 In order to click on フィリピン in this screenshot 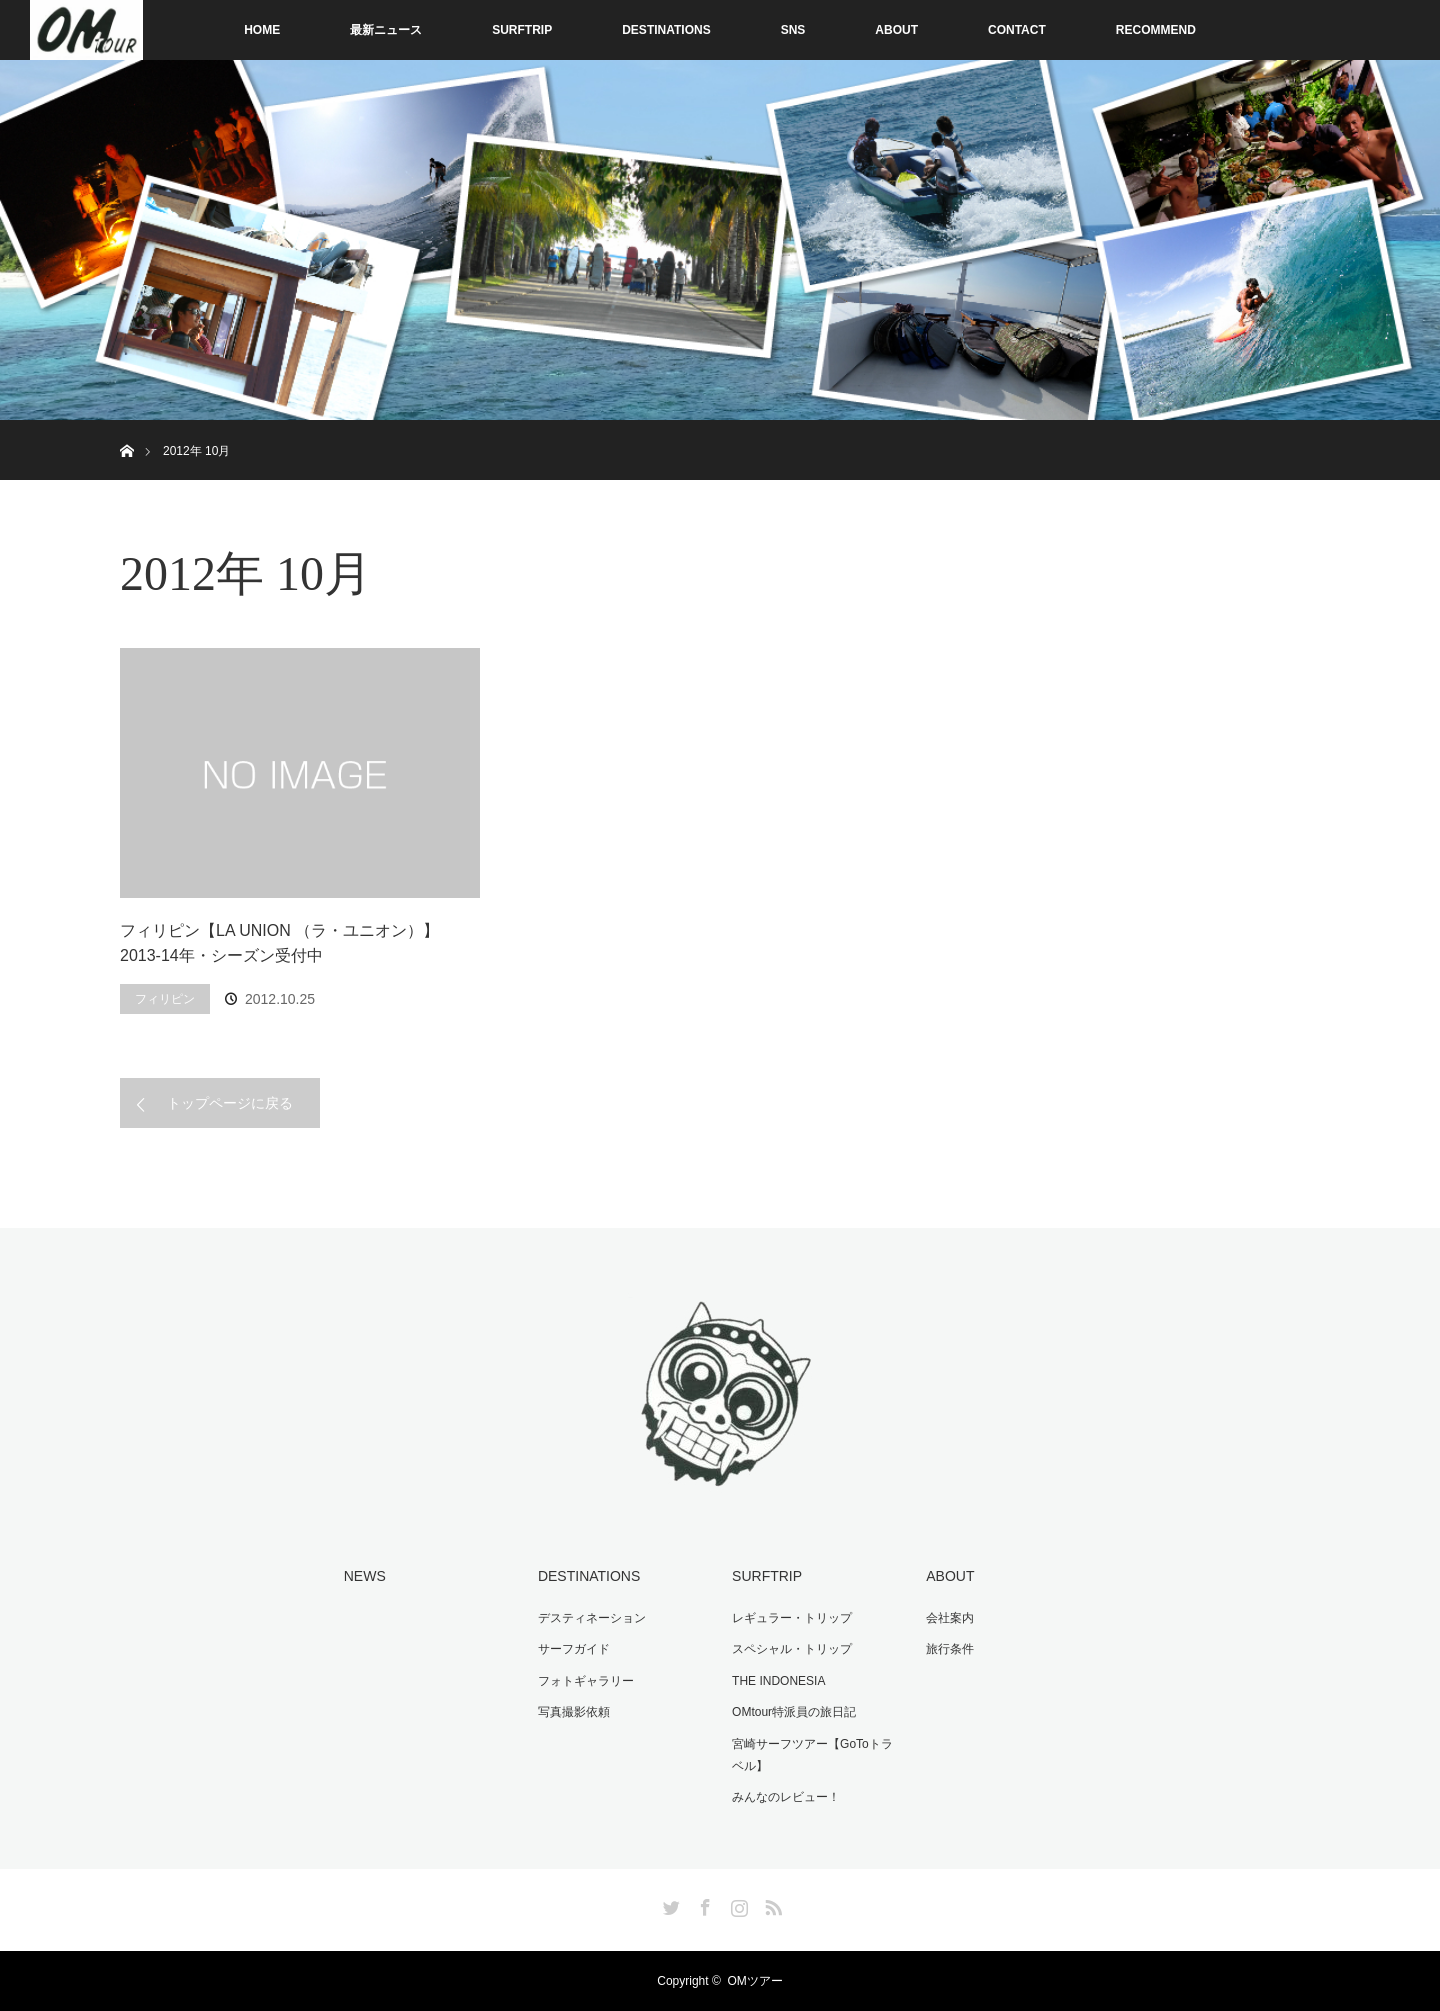, I will do `click(165, 999)`.